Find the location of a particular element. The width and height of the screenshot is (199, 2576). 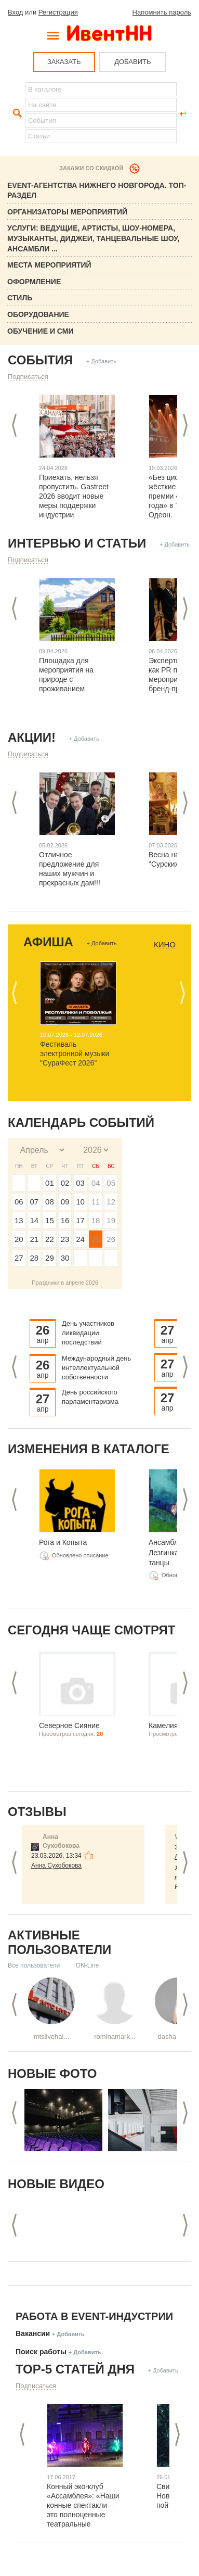

Вход is located at coordinates (15, 12).